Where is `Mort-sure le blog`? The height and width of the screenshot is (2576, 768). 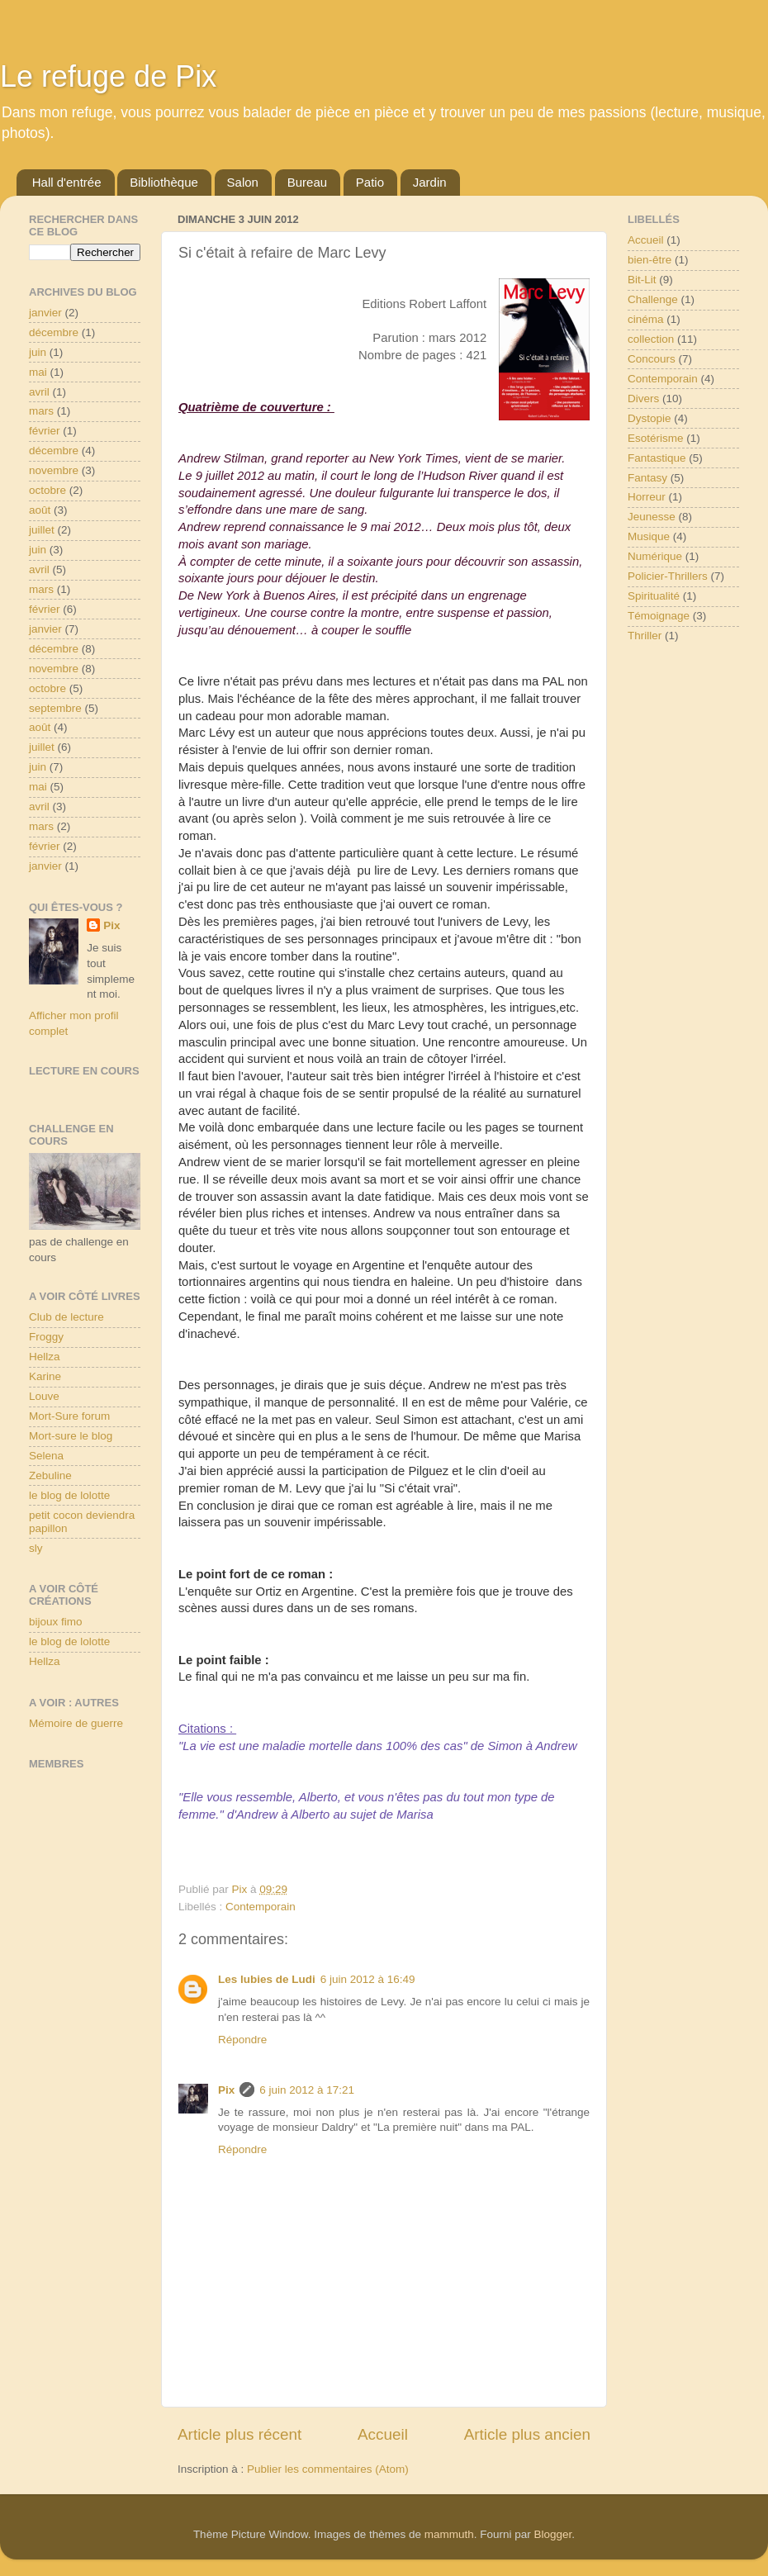
Mort-sure le blog is located at coordinates (70, 1436).